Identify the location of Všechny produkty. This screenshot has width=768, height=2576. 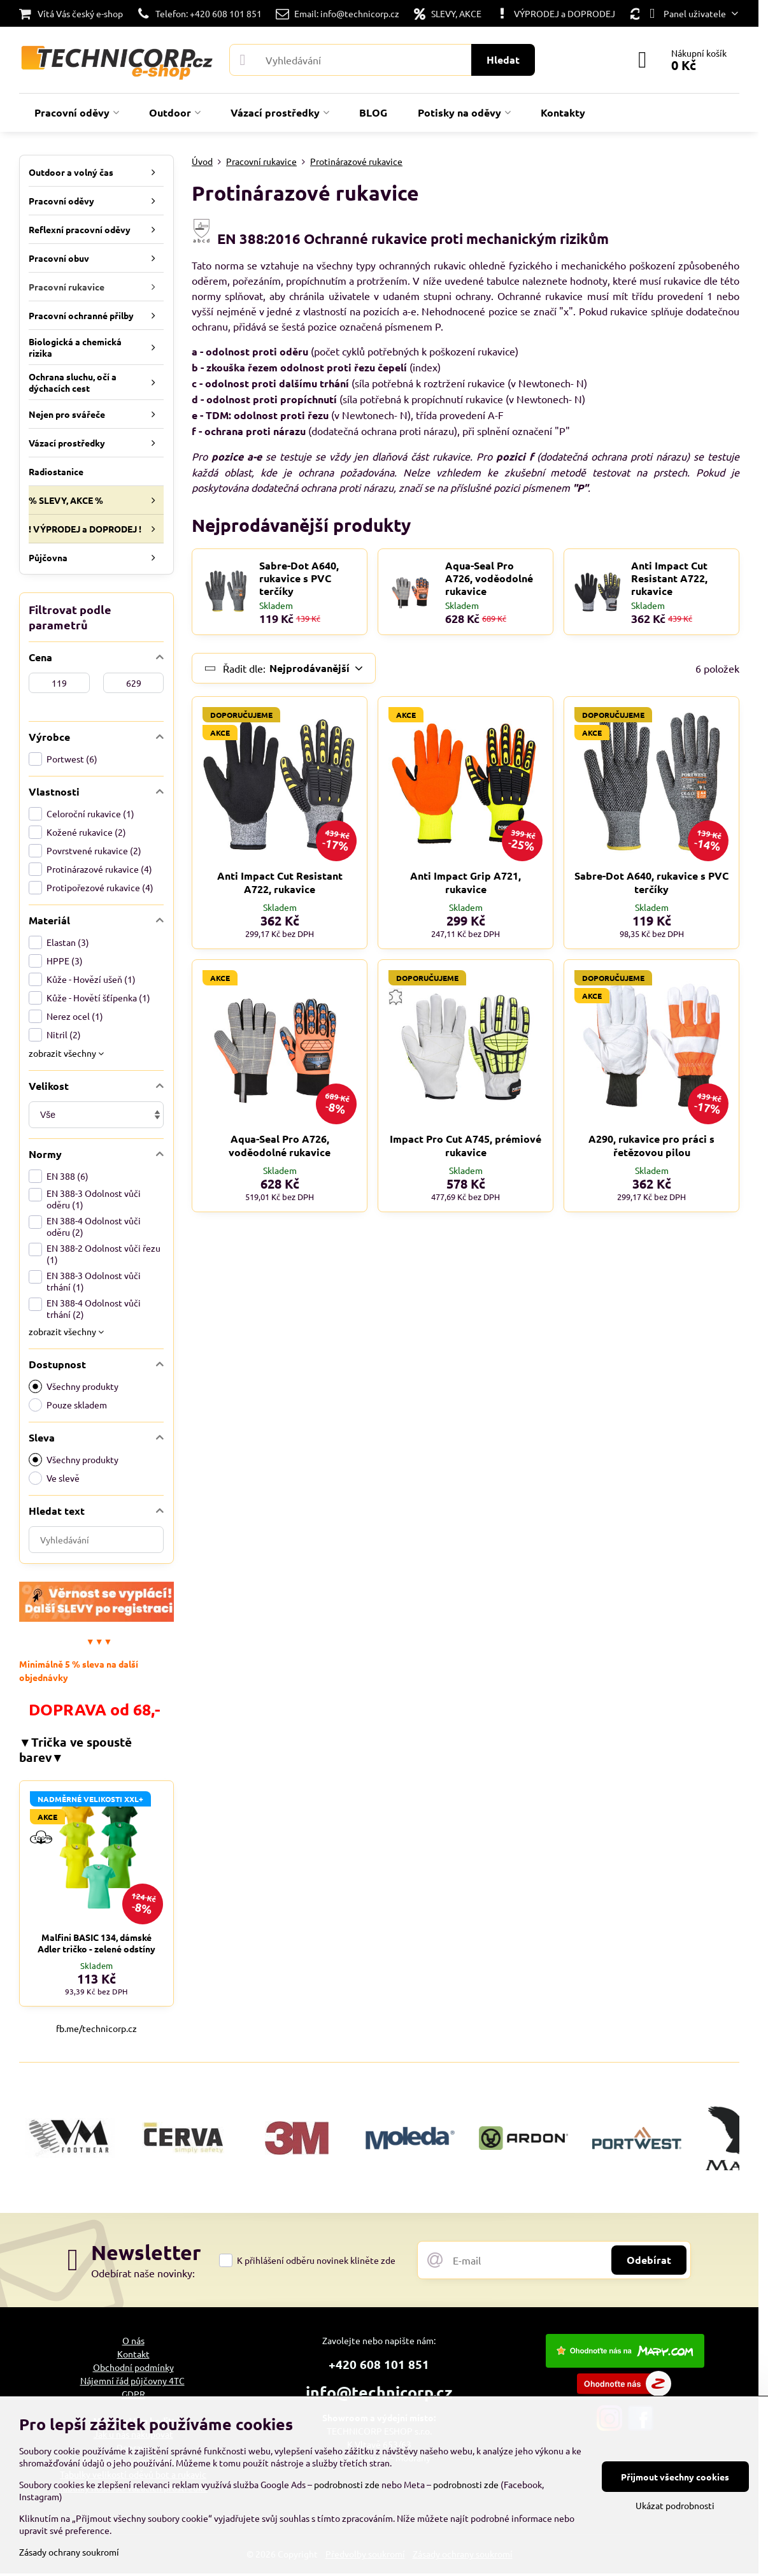
(73, 1386).